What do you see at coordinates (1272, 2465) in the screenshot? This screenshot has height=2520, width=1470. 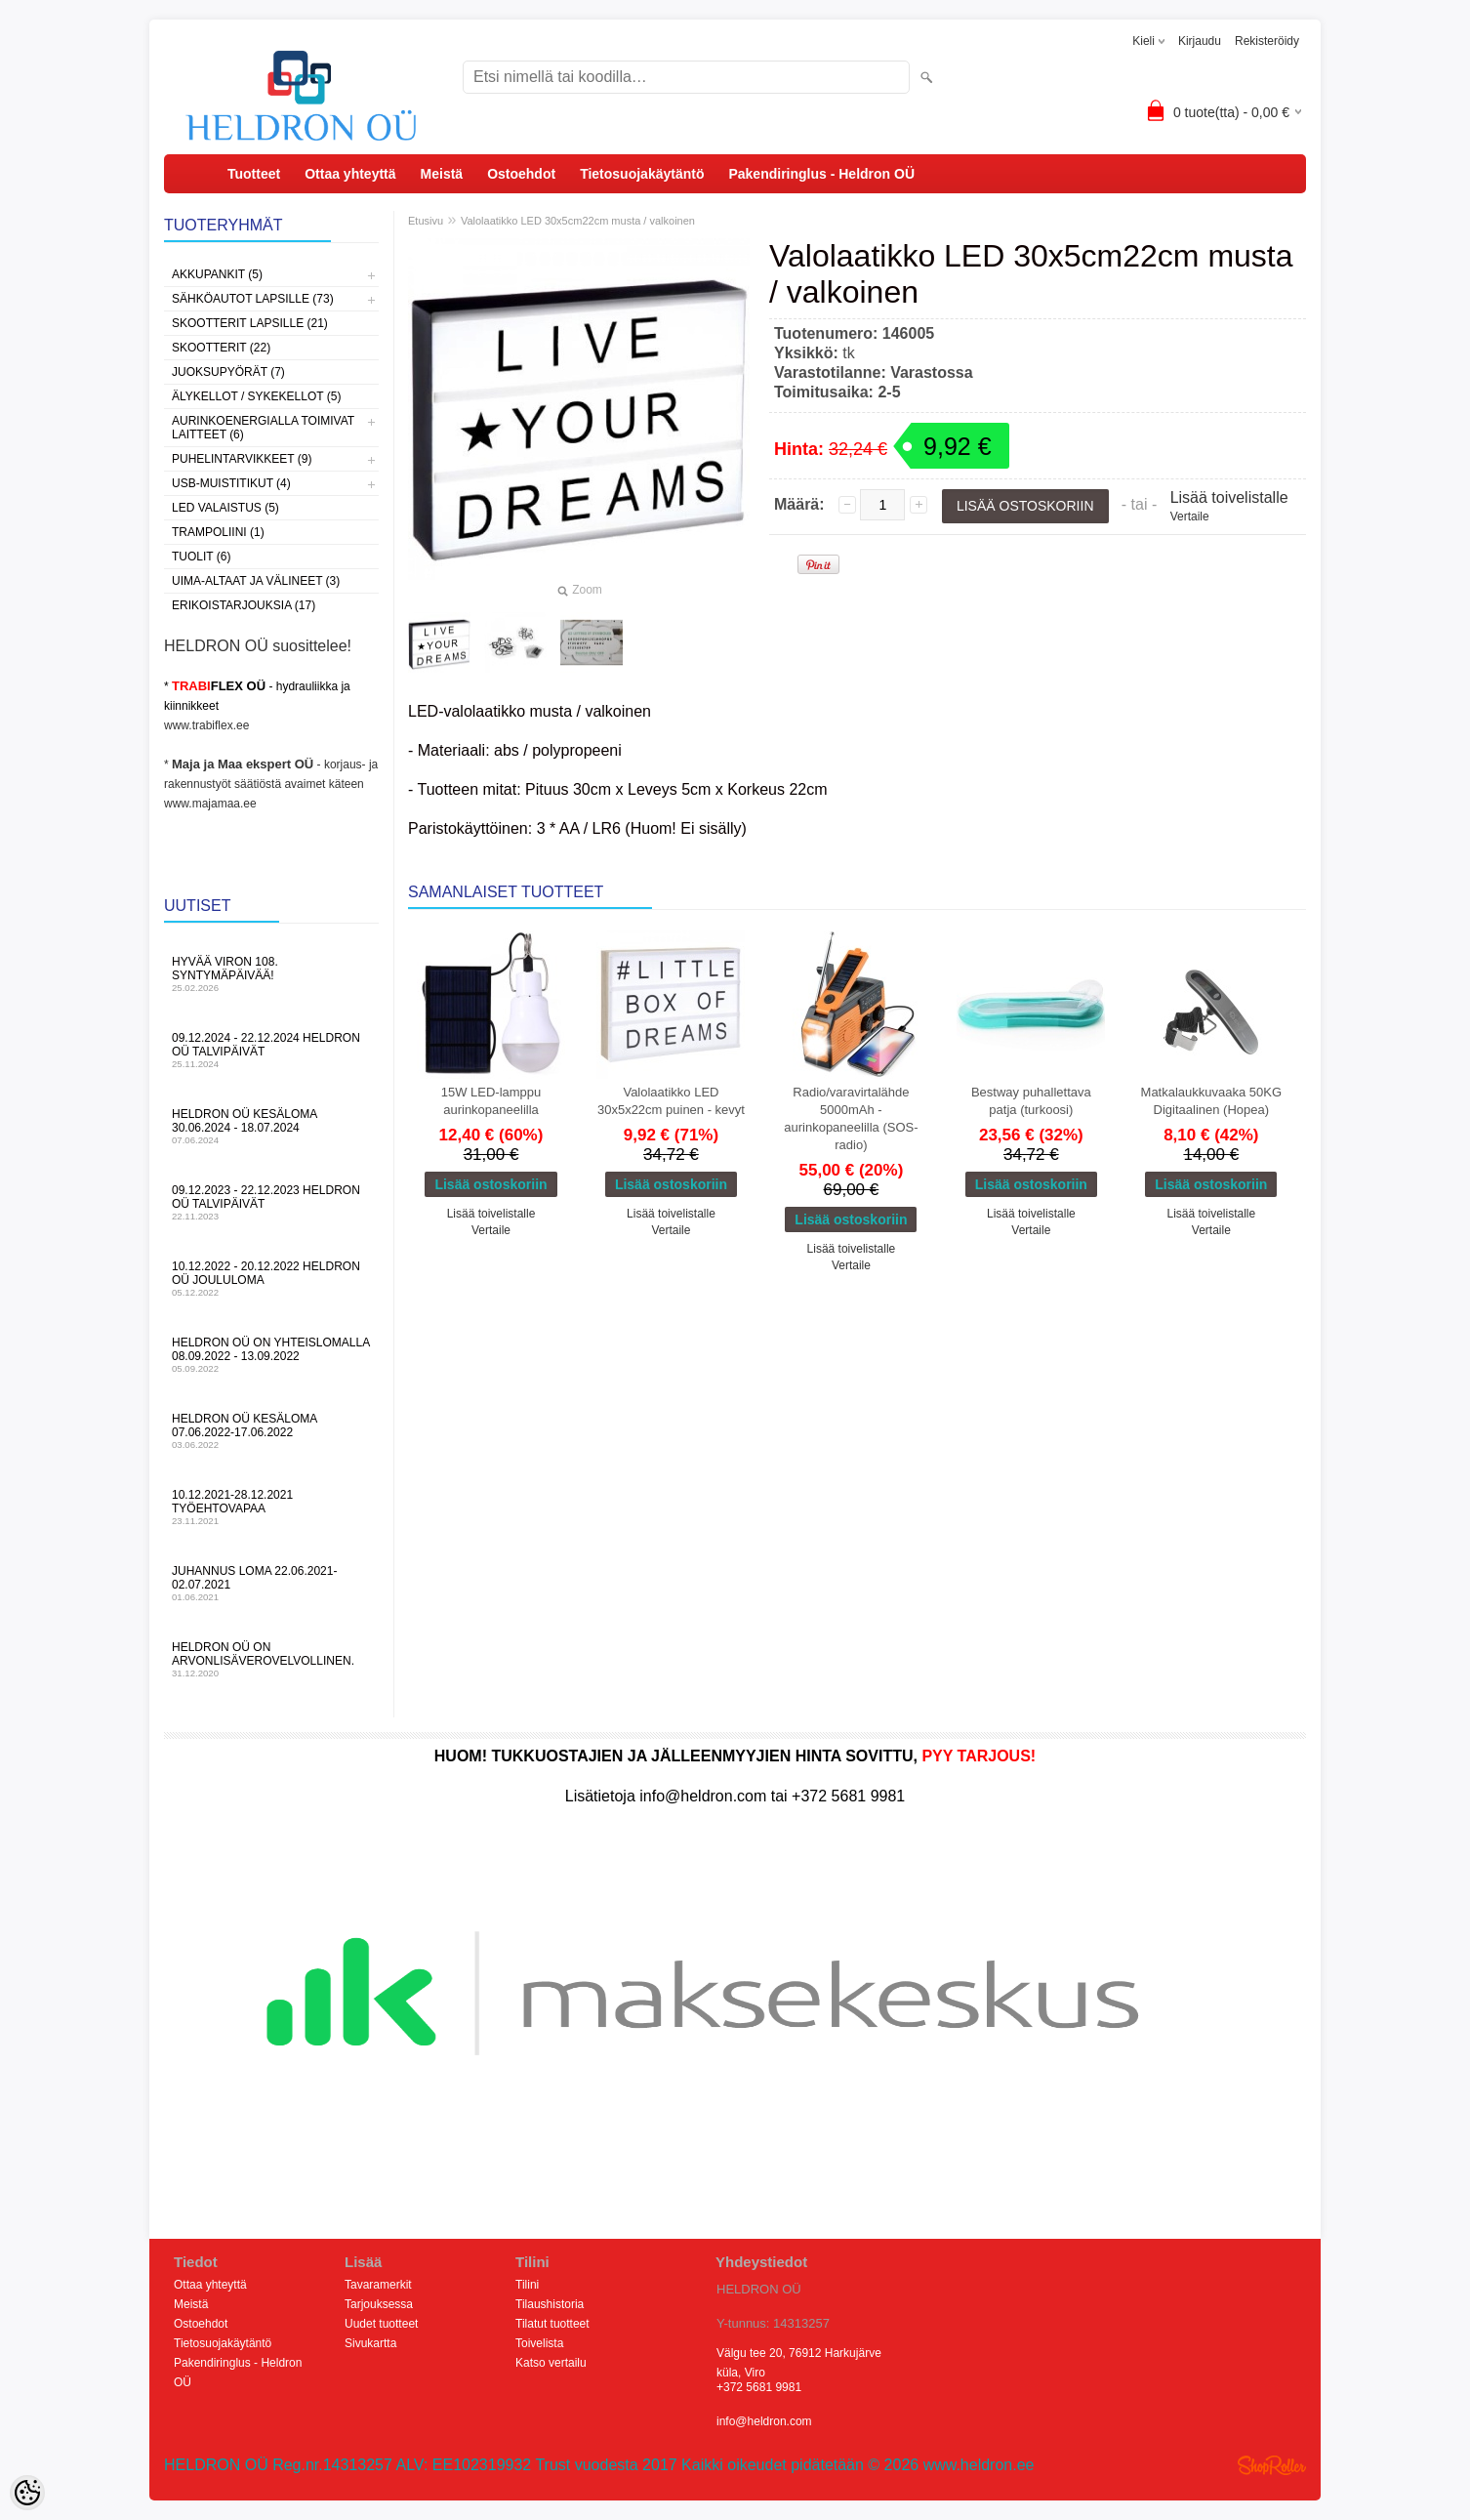 I see `Shoproller.ee` at bounding box center [1272, 2465].